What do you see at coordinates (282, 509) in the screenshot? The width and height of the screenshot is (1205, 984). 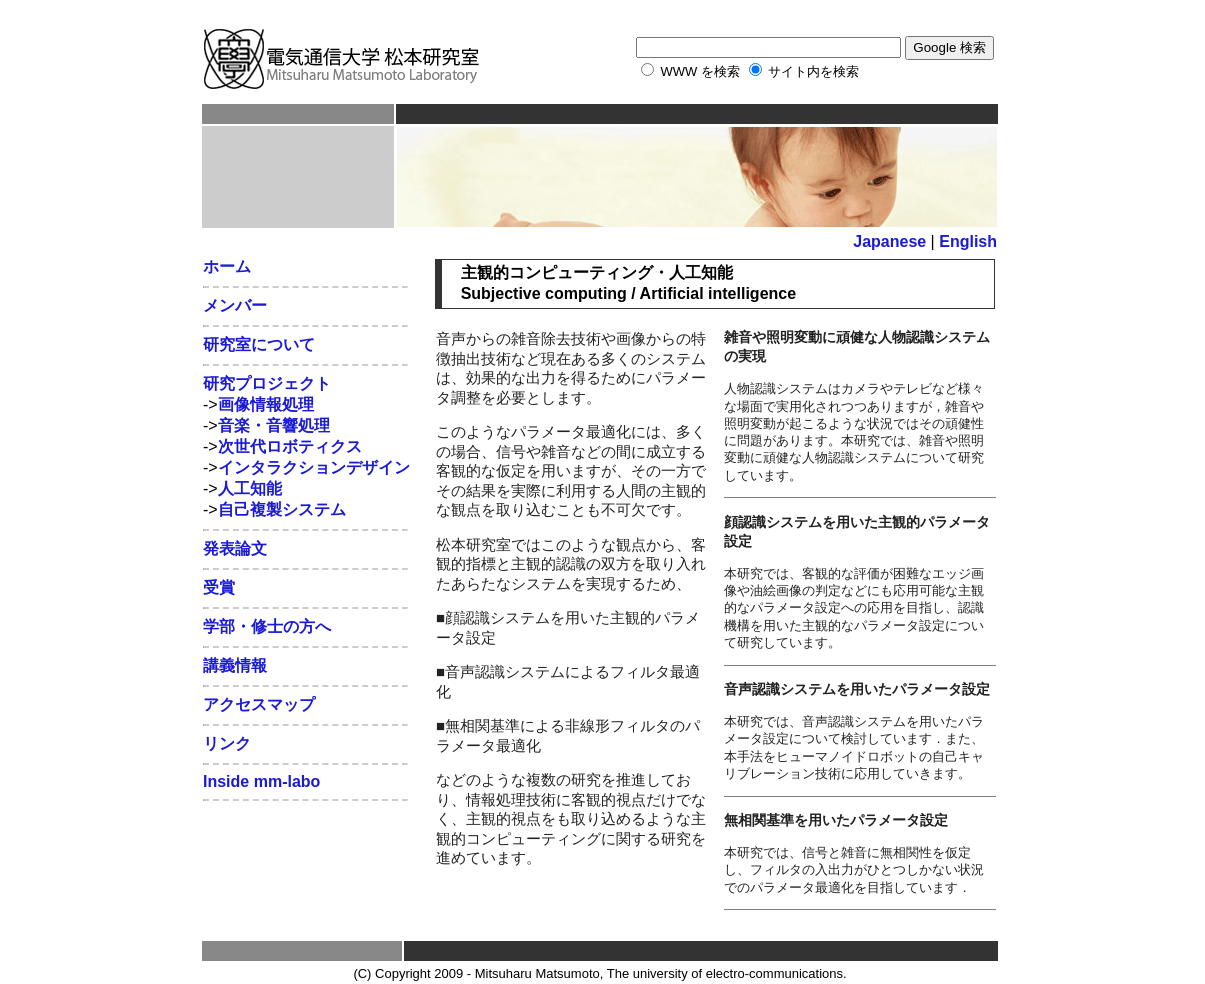 I see `自己複製システム` at bounding box center [282, 509].